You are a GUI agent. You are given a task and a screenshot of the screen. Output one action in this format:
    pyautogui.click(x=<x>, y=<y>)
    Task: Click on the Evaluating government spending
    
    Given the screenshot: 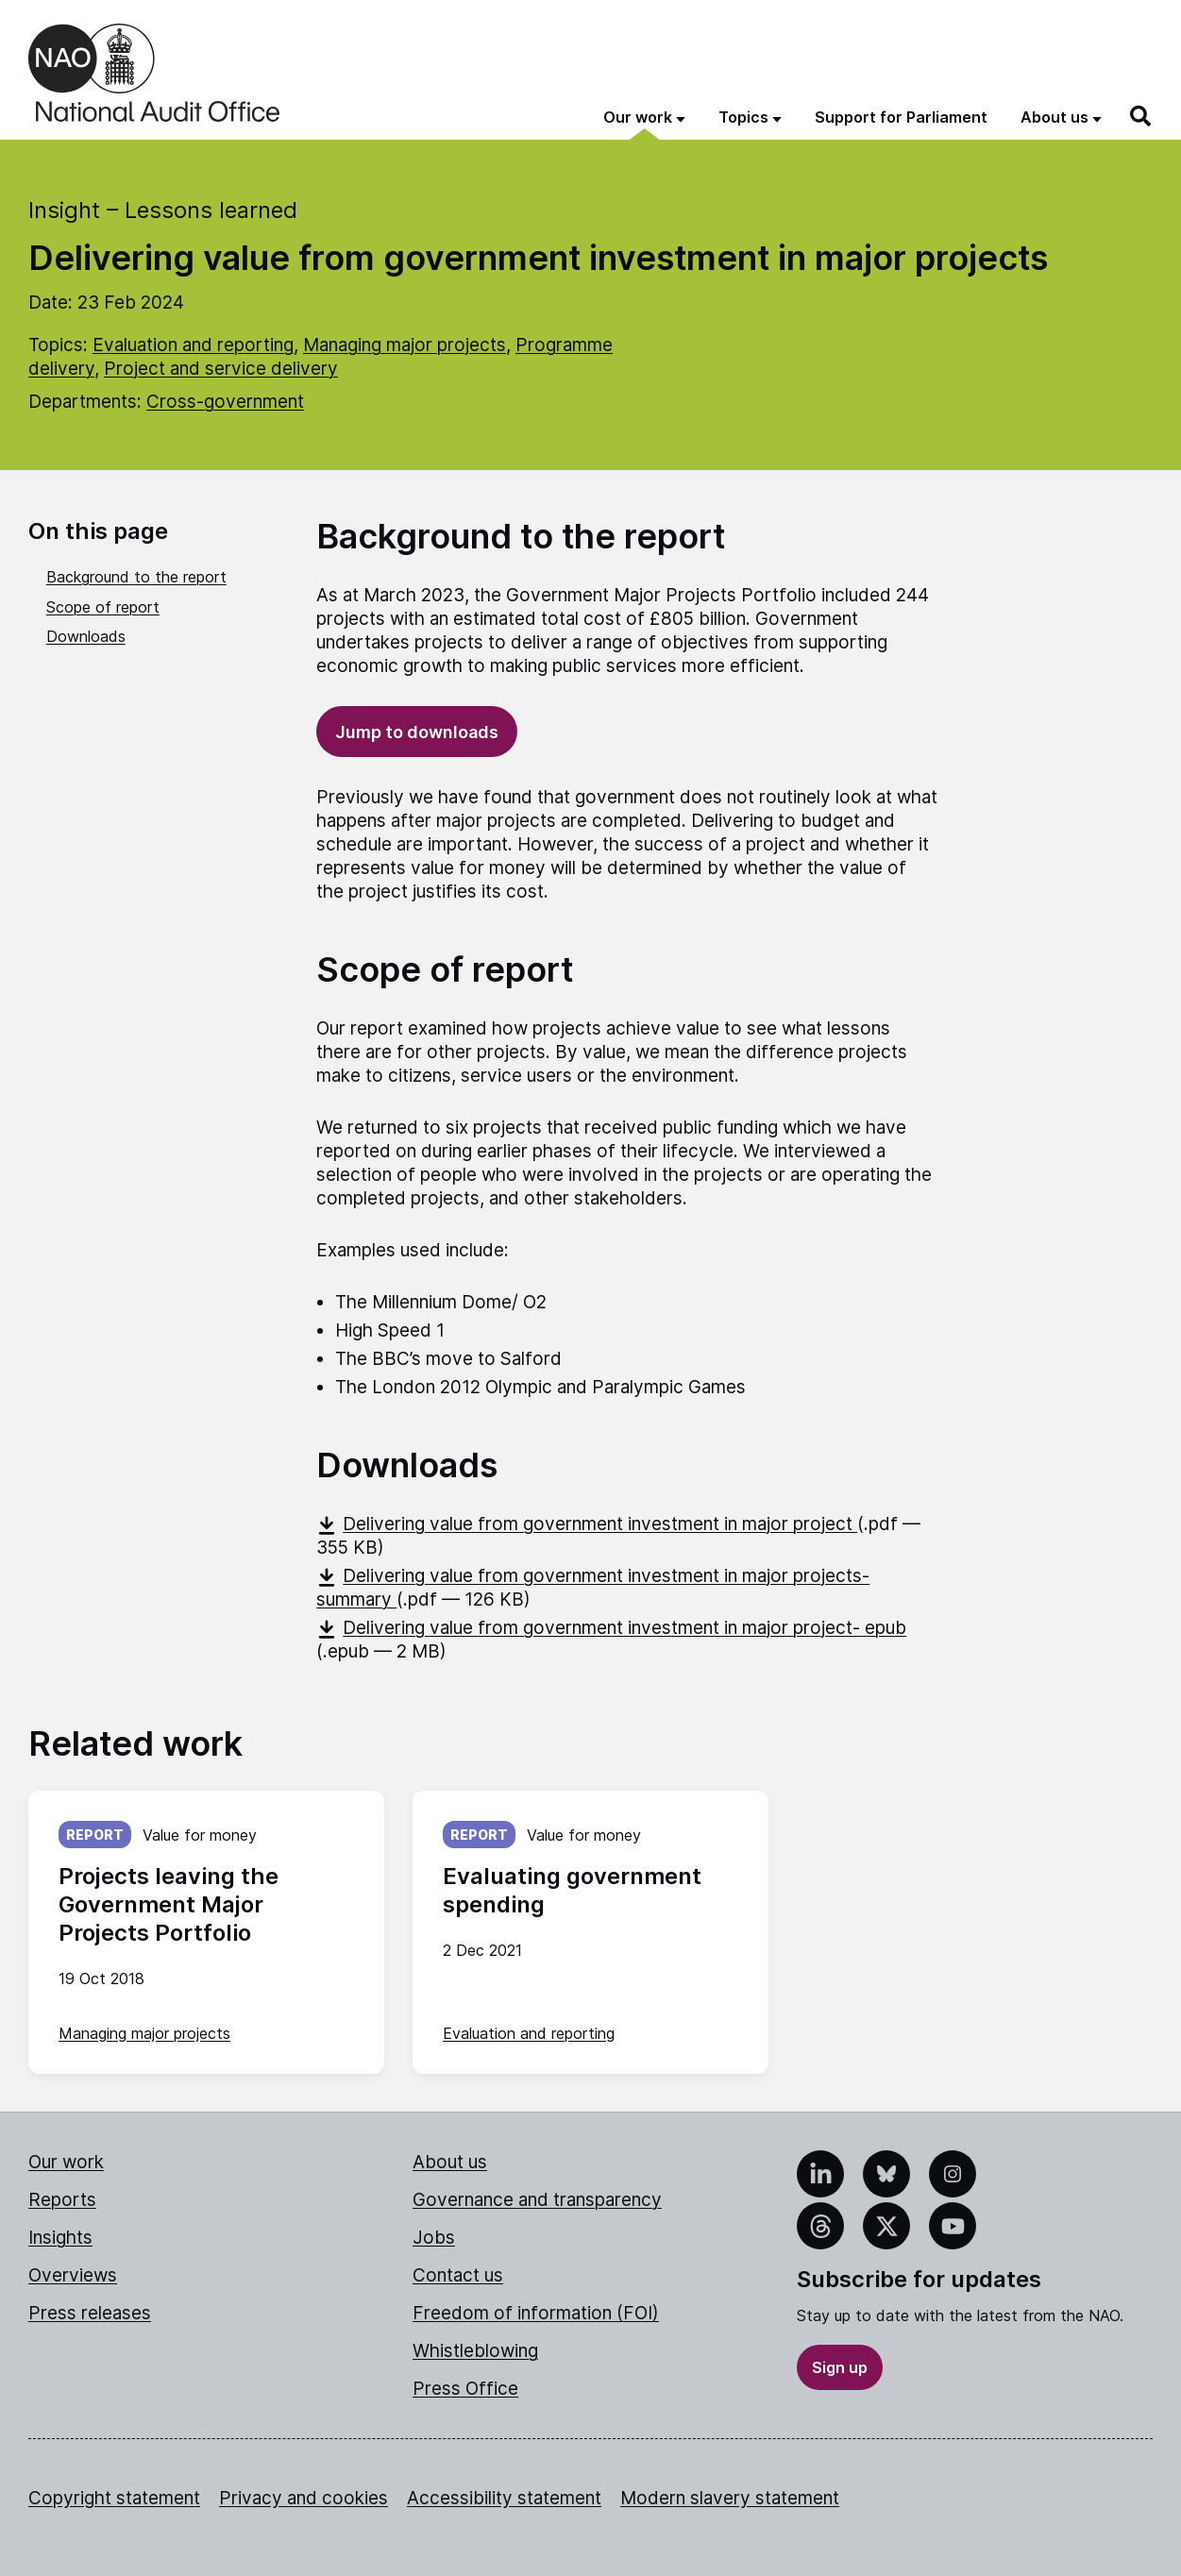 What is the action you would take?
    pyautogui.click(x=572, y=1890)
    